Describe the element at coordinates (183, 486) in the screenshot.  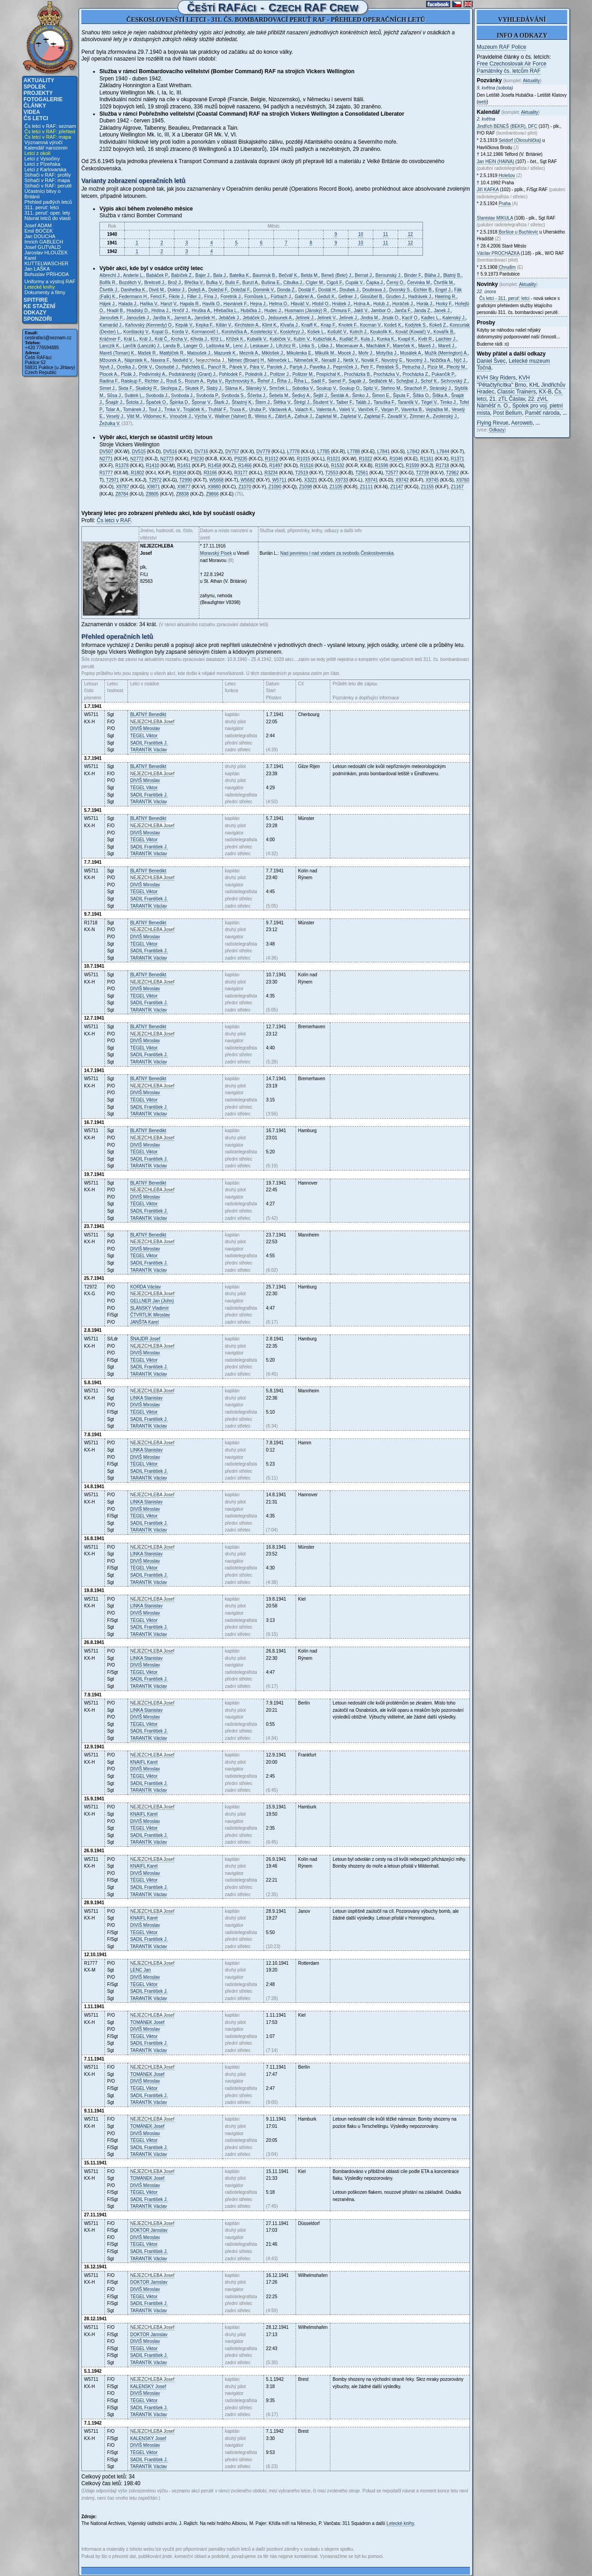
I see `X9877` at that location.